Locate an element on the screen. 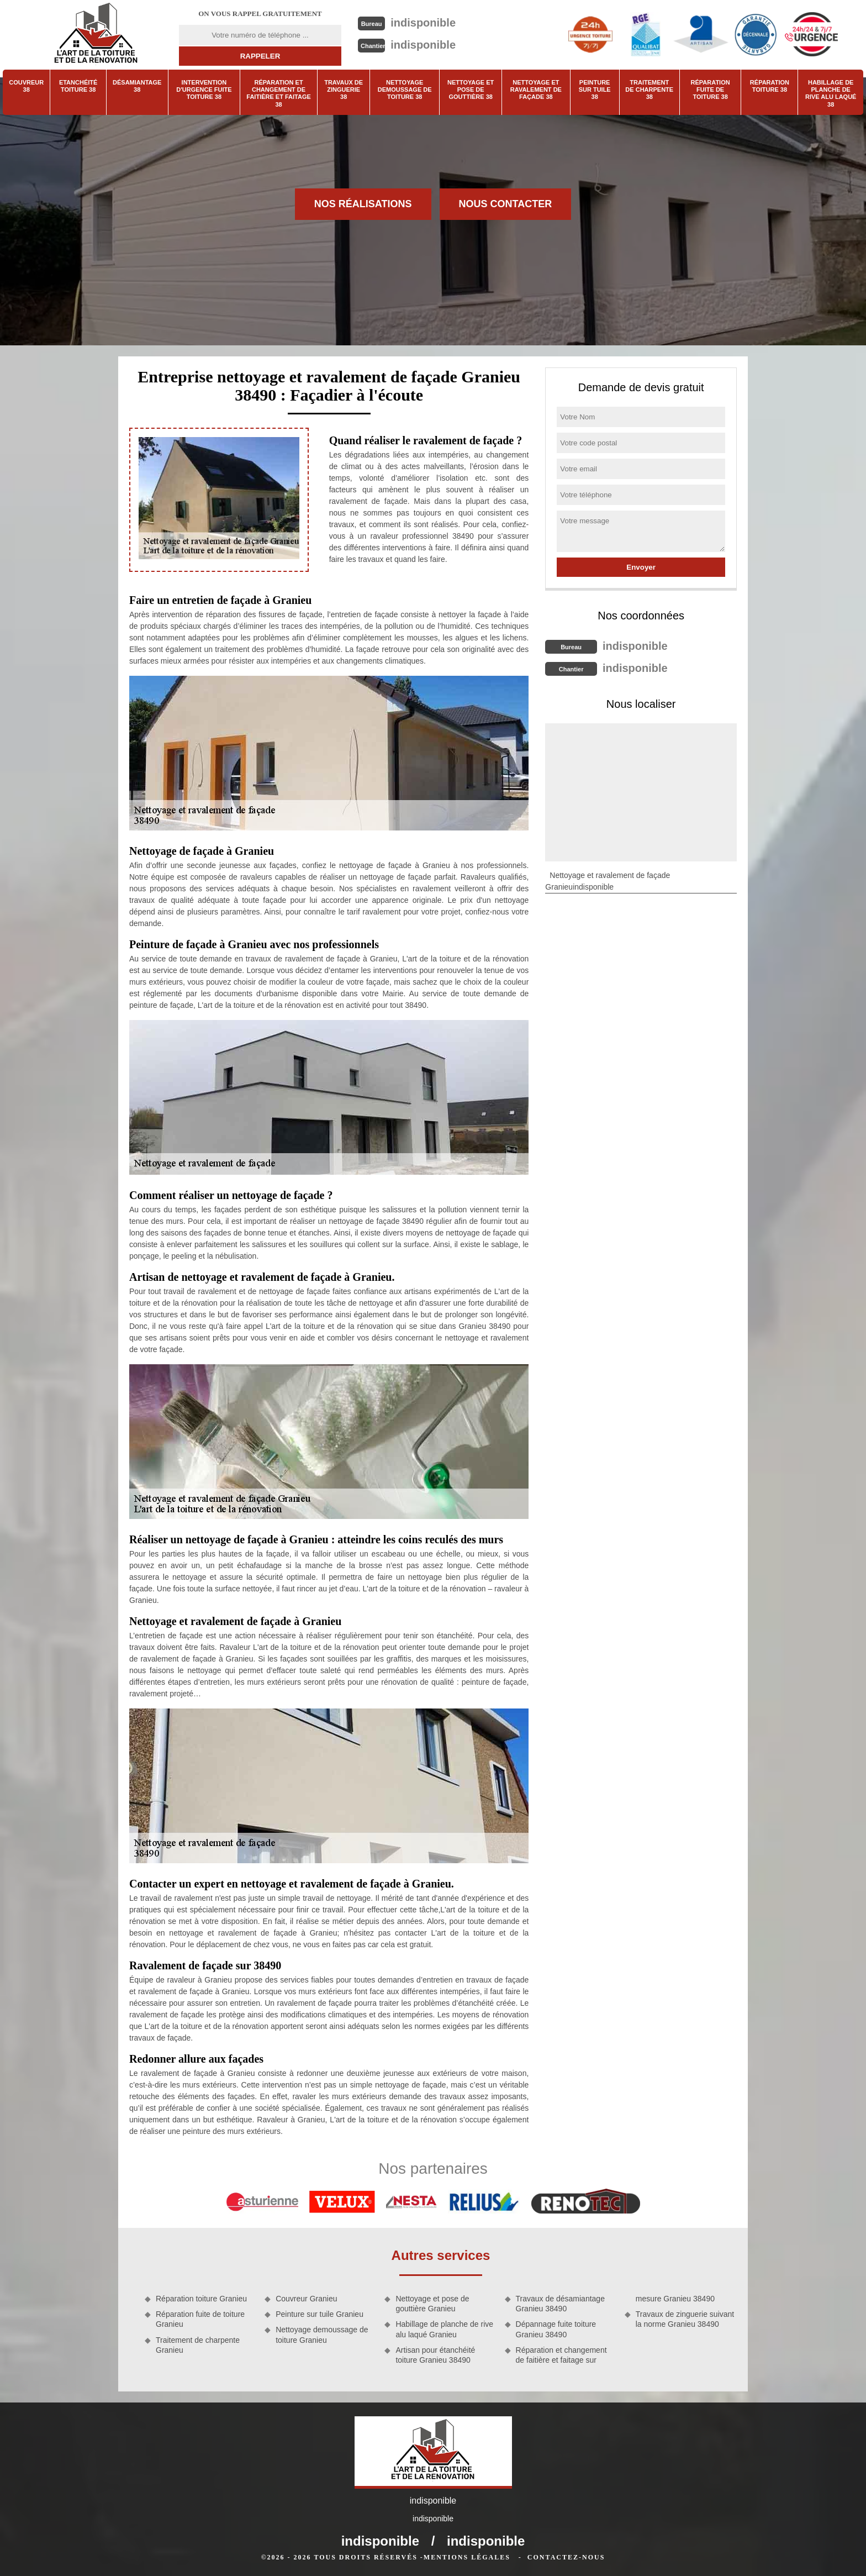 The image size is (866, 2576). Nettoyage demoussage de toiture 38 is located at coordinates (405, 89).